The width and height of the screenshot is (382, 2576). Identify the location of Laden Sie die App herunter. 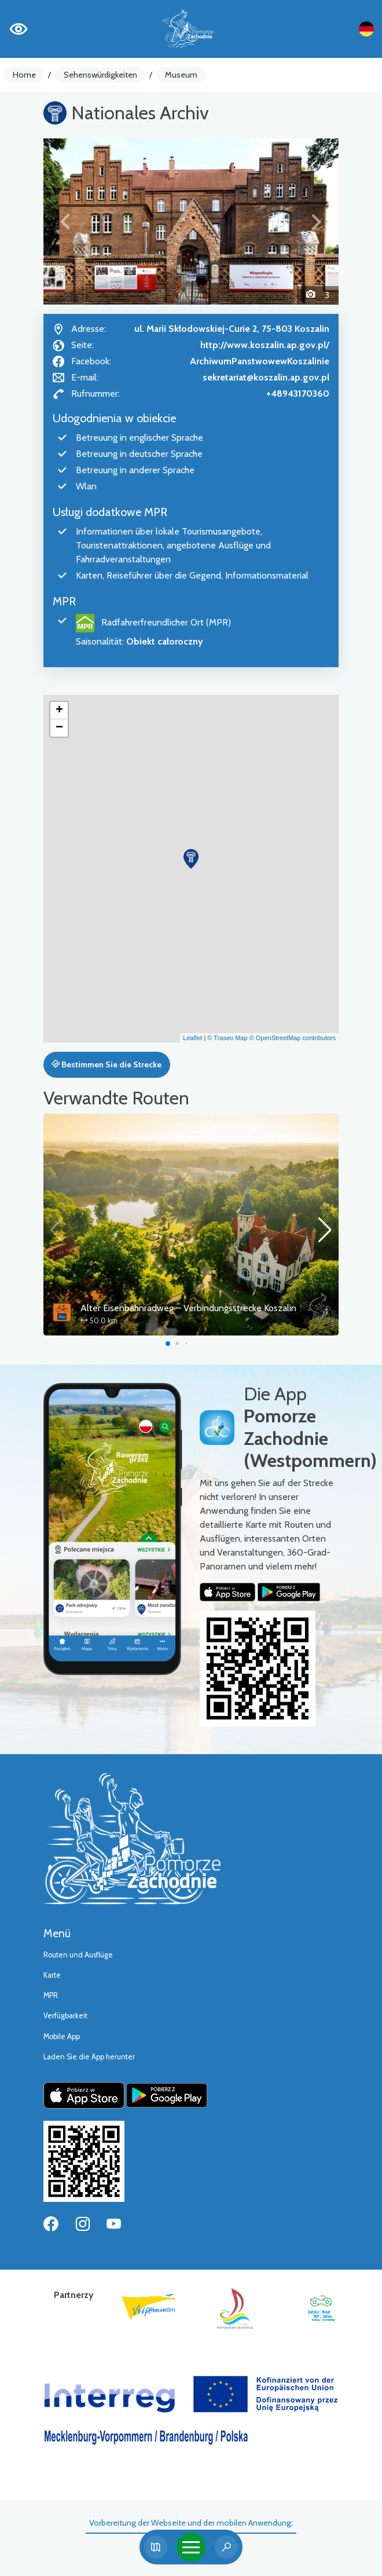
(89, 2056).